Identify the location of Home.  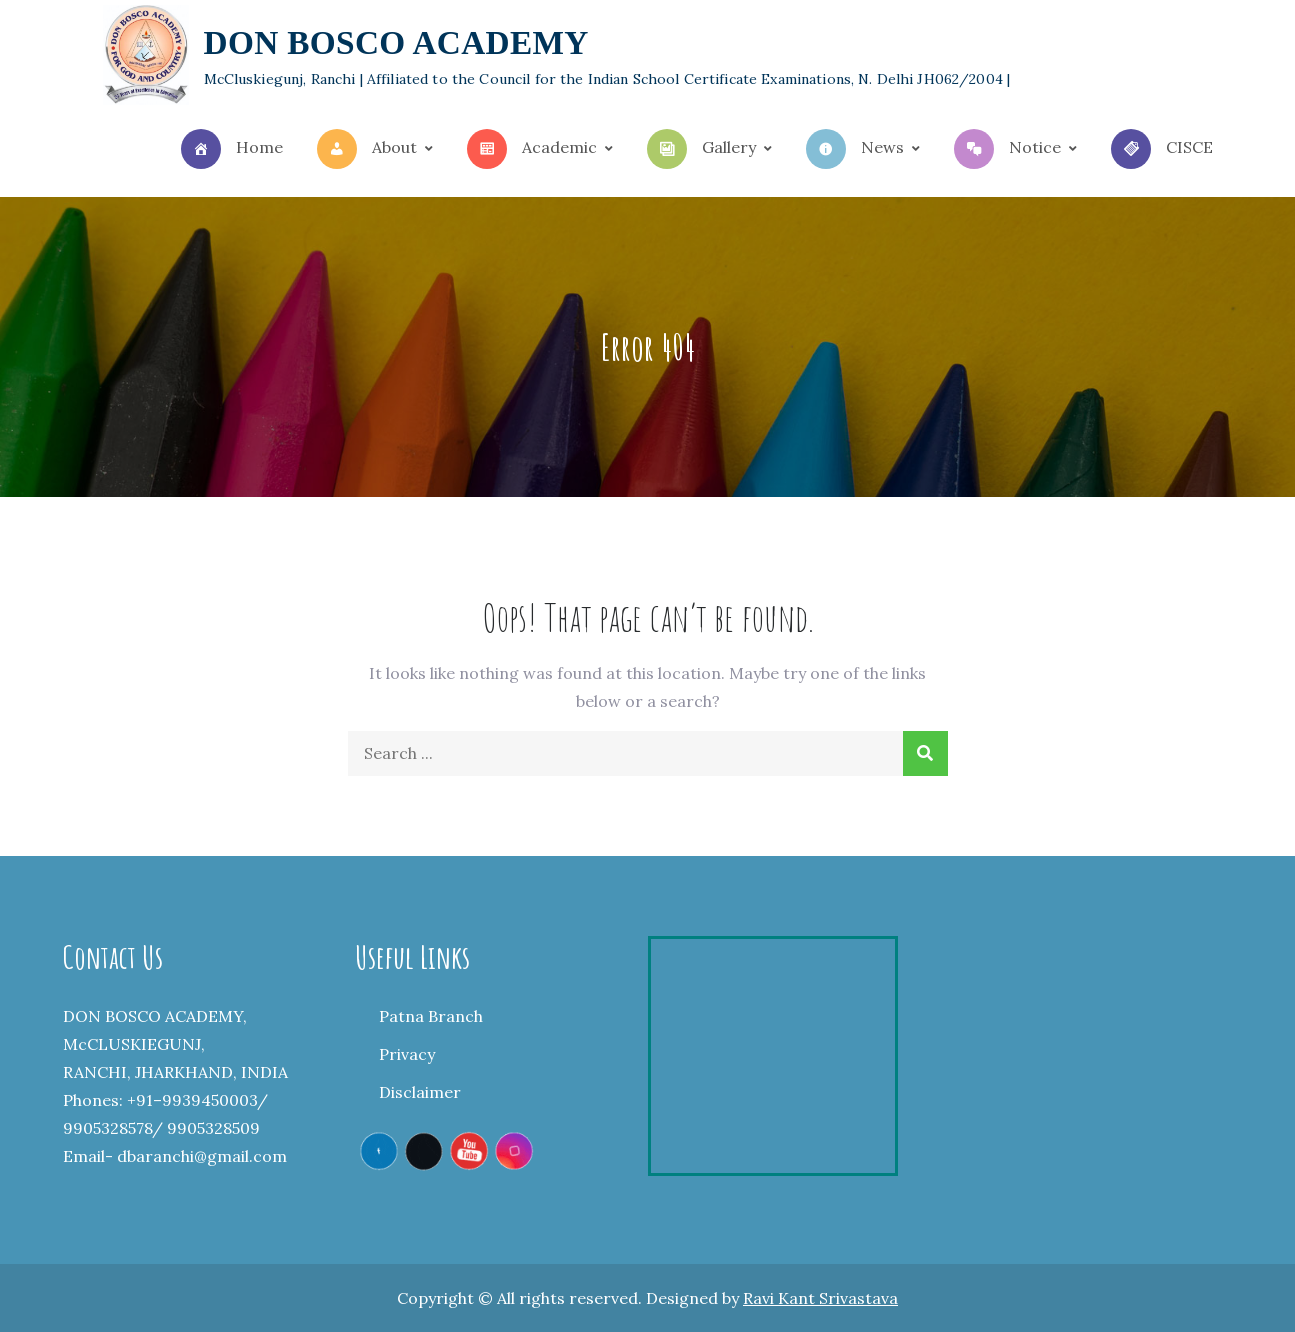
(232, 149).